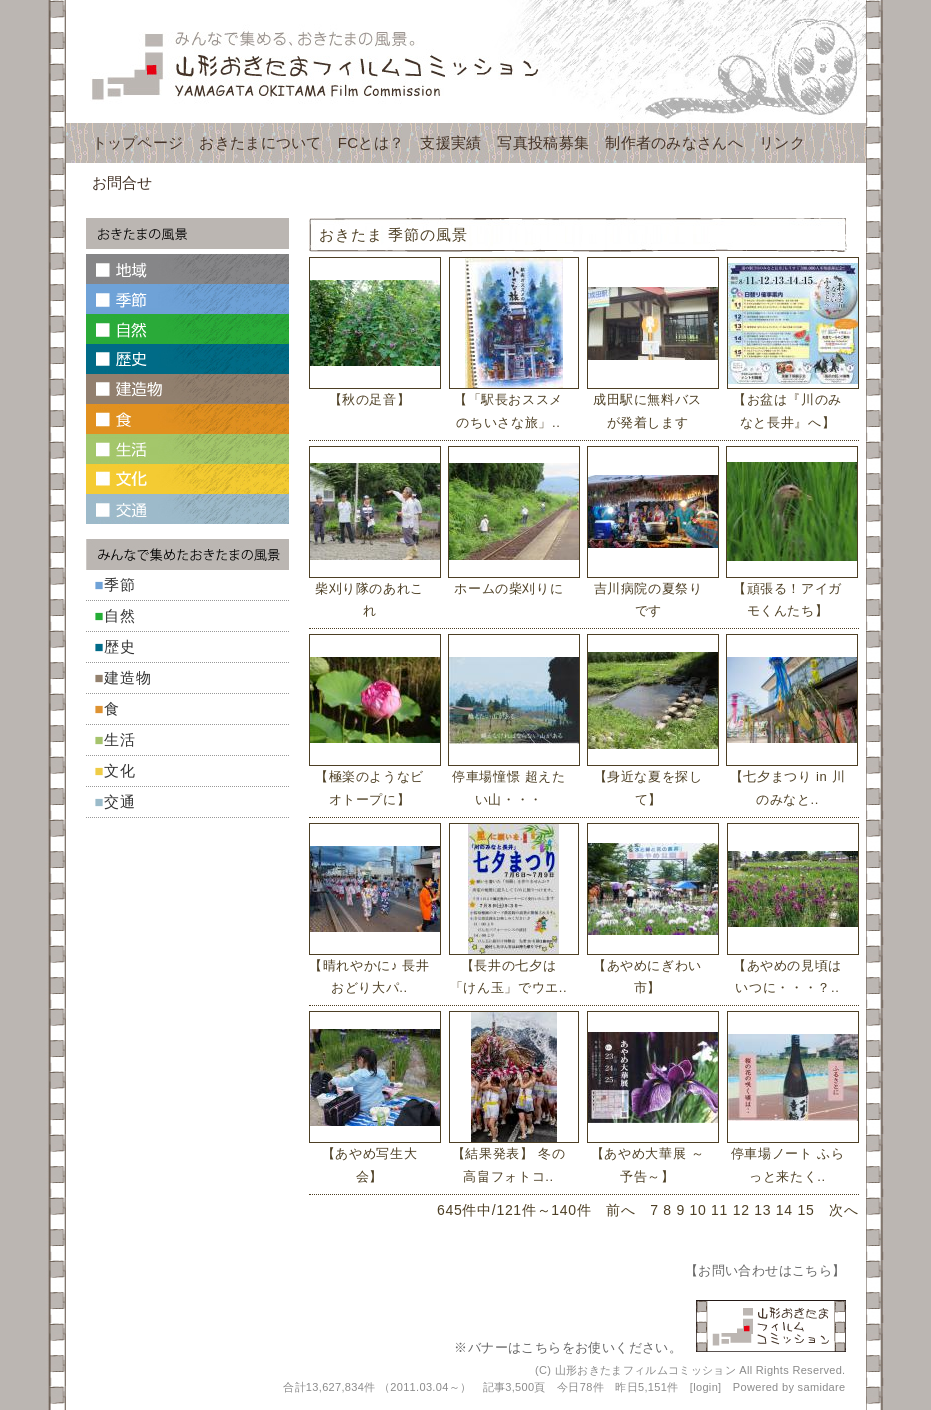 The image size is (931, 1410). I want to click on 【秋の足音】, so click(370, 399).